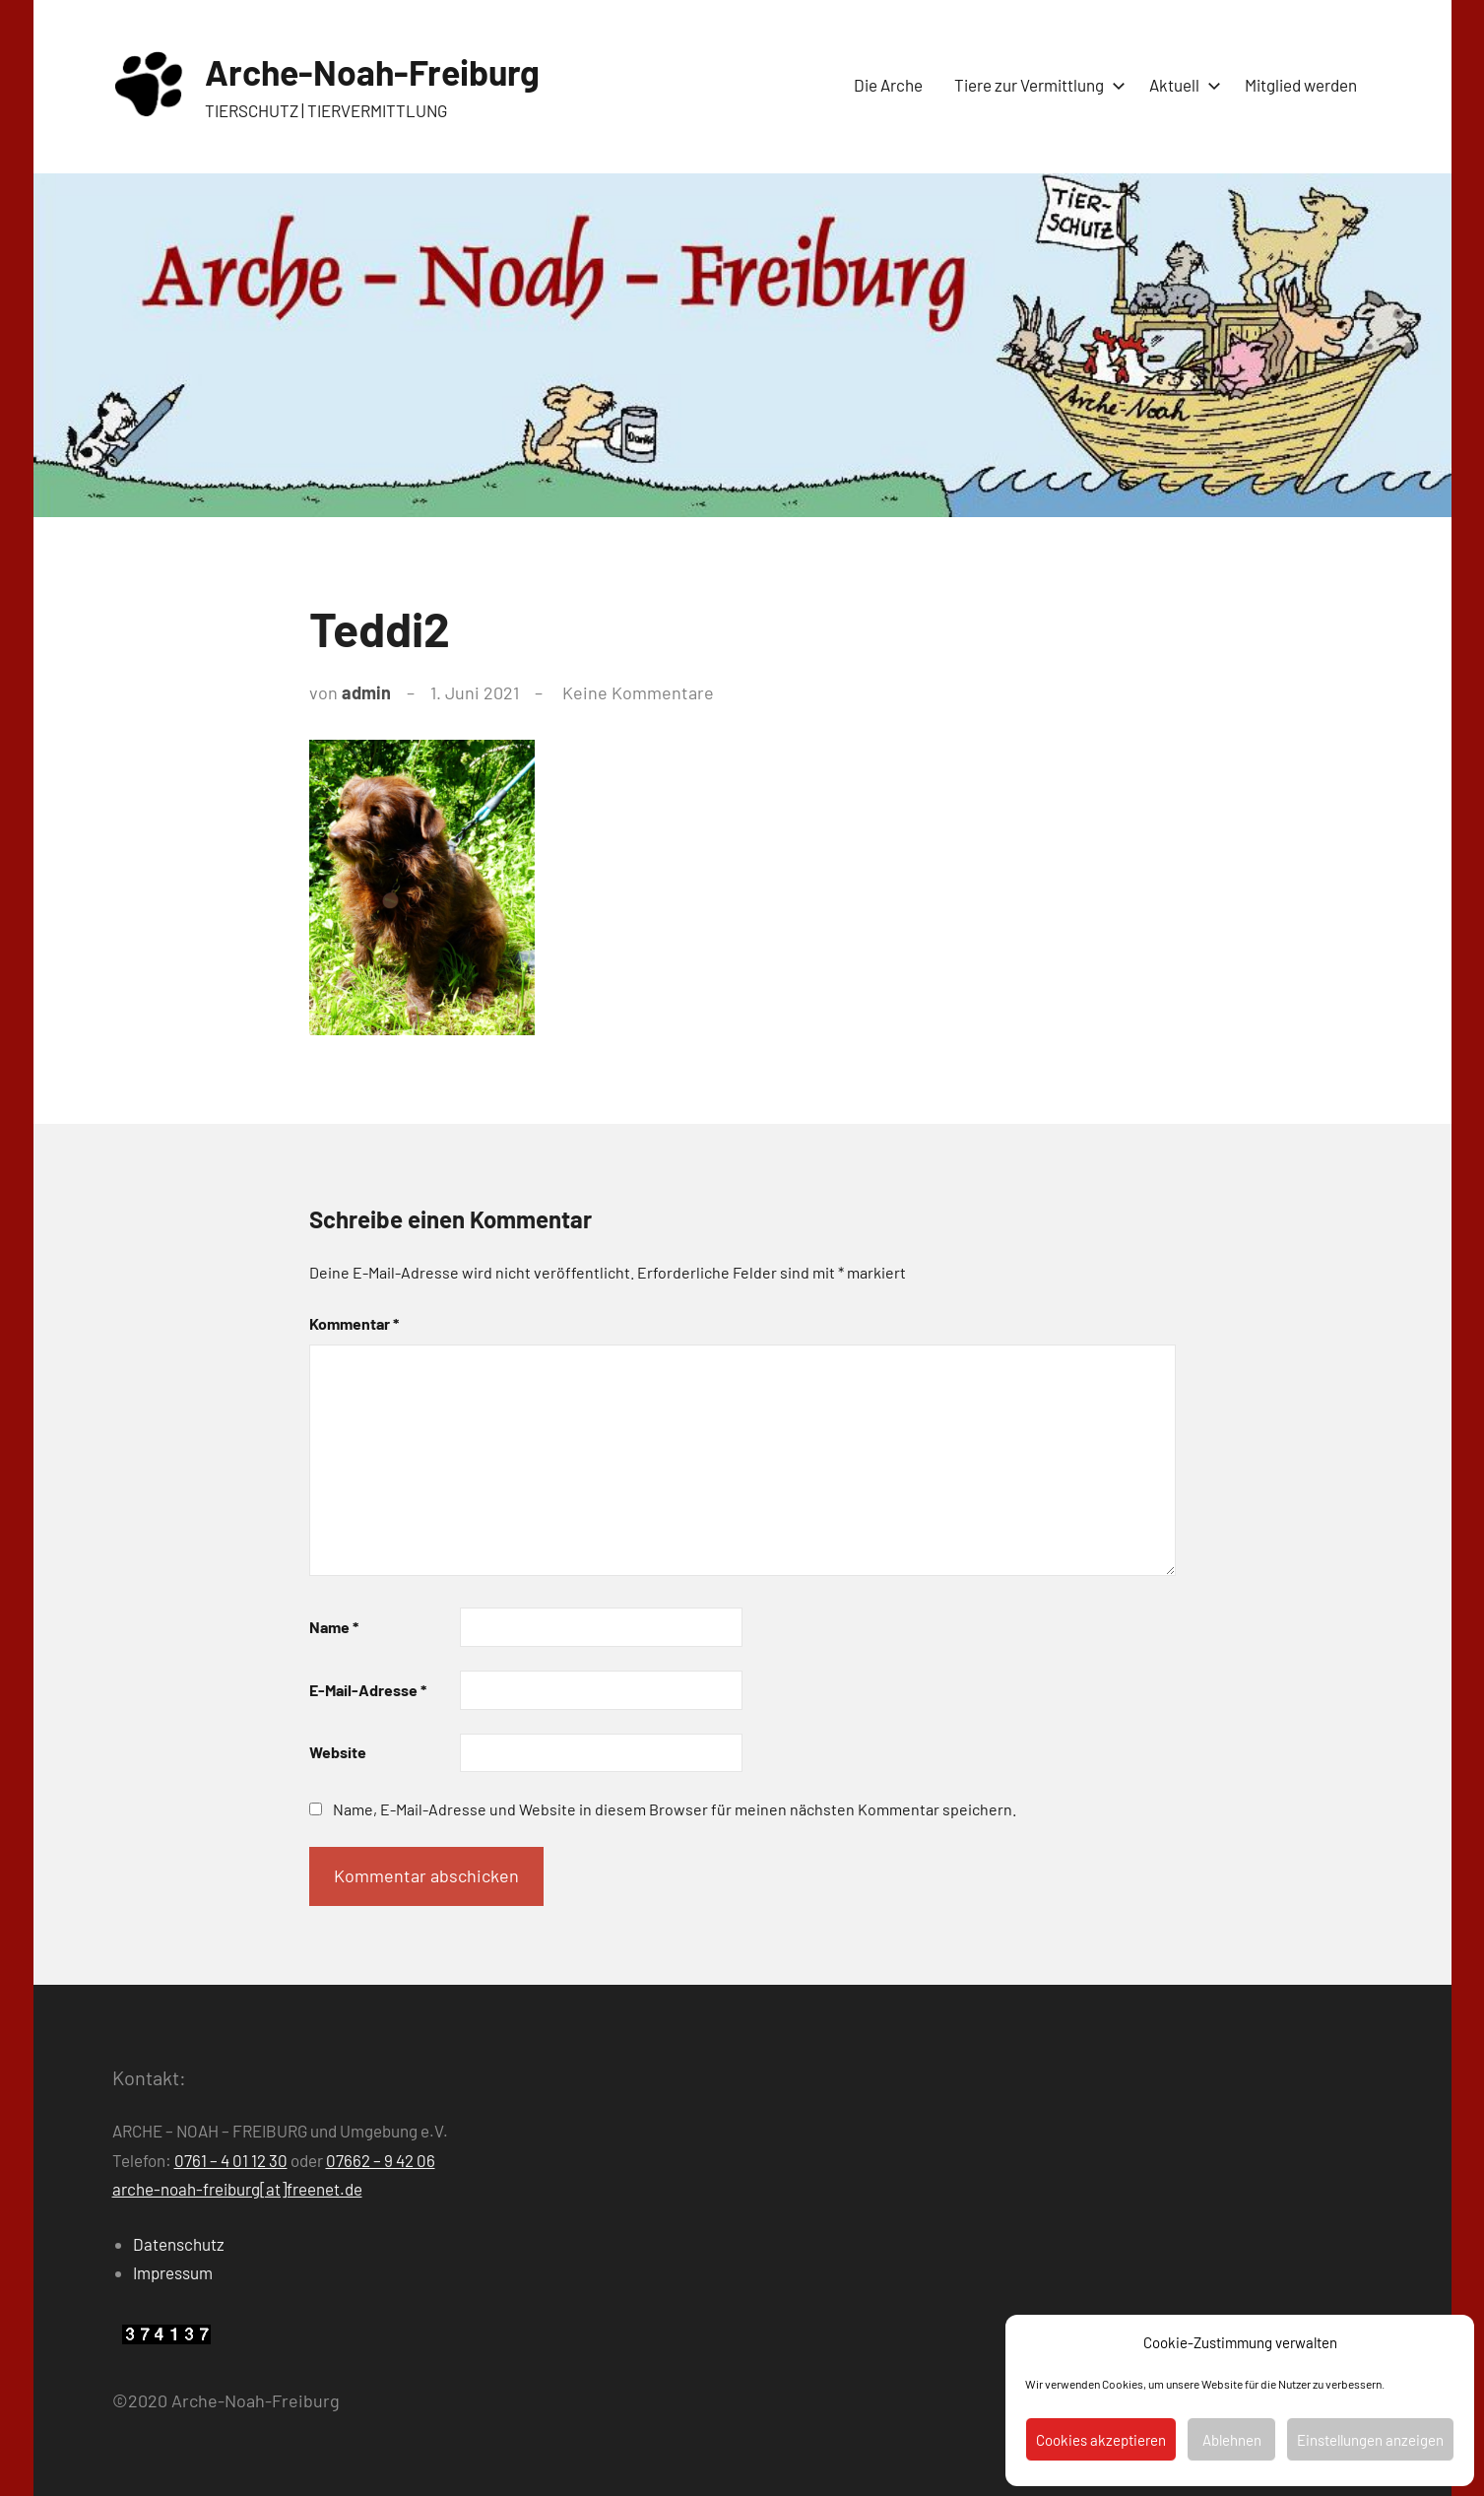 The height and width of the screenshot is (2496, 1484). Describe the element at coordinates (638, 692) in the screenshot. I see `Keine Kommentare` at that location.